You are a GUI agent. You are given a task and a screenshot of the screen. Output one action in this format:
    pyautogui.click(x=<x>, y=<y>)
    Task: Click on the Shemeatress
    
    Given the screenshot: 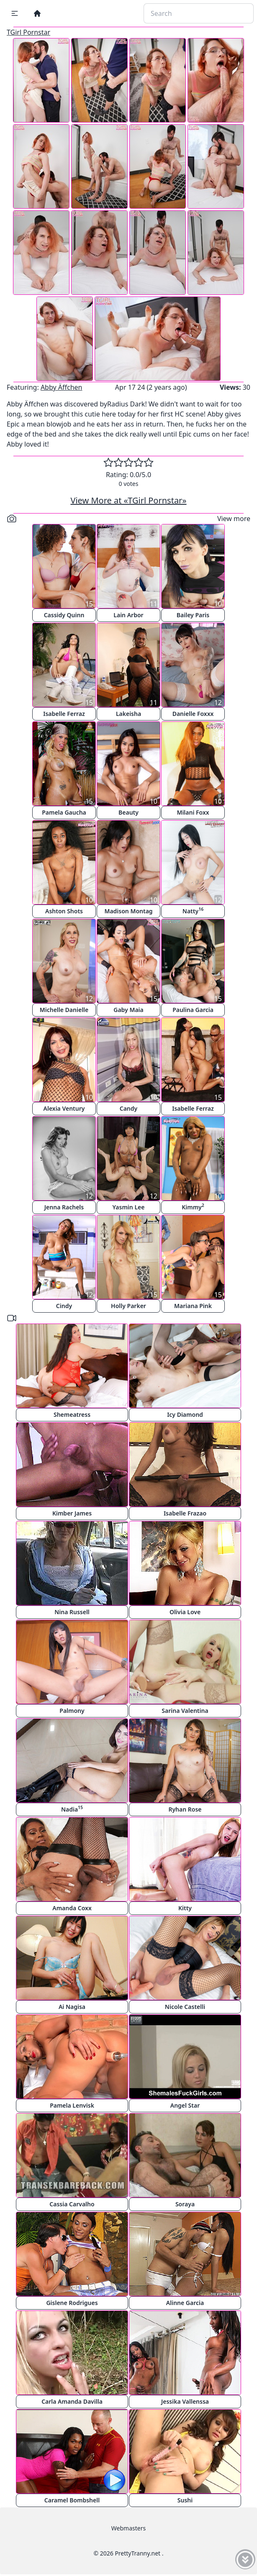 What is the action you would take?
    pyautogui.click(x=72, y=1414)
    